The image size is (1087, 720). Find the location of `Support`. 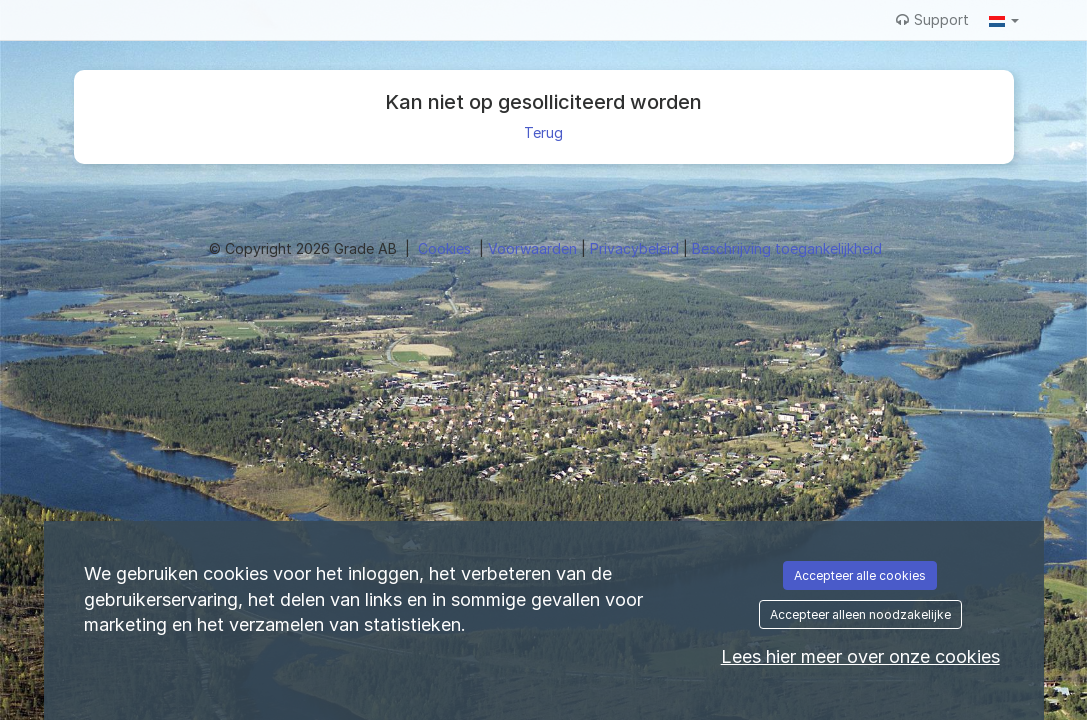

Support is located at coordinates (932, 19).